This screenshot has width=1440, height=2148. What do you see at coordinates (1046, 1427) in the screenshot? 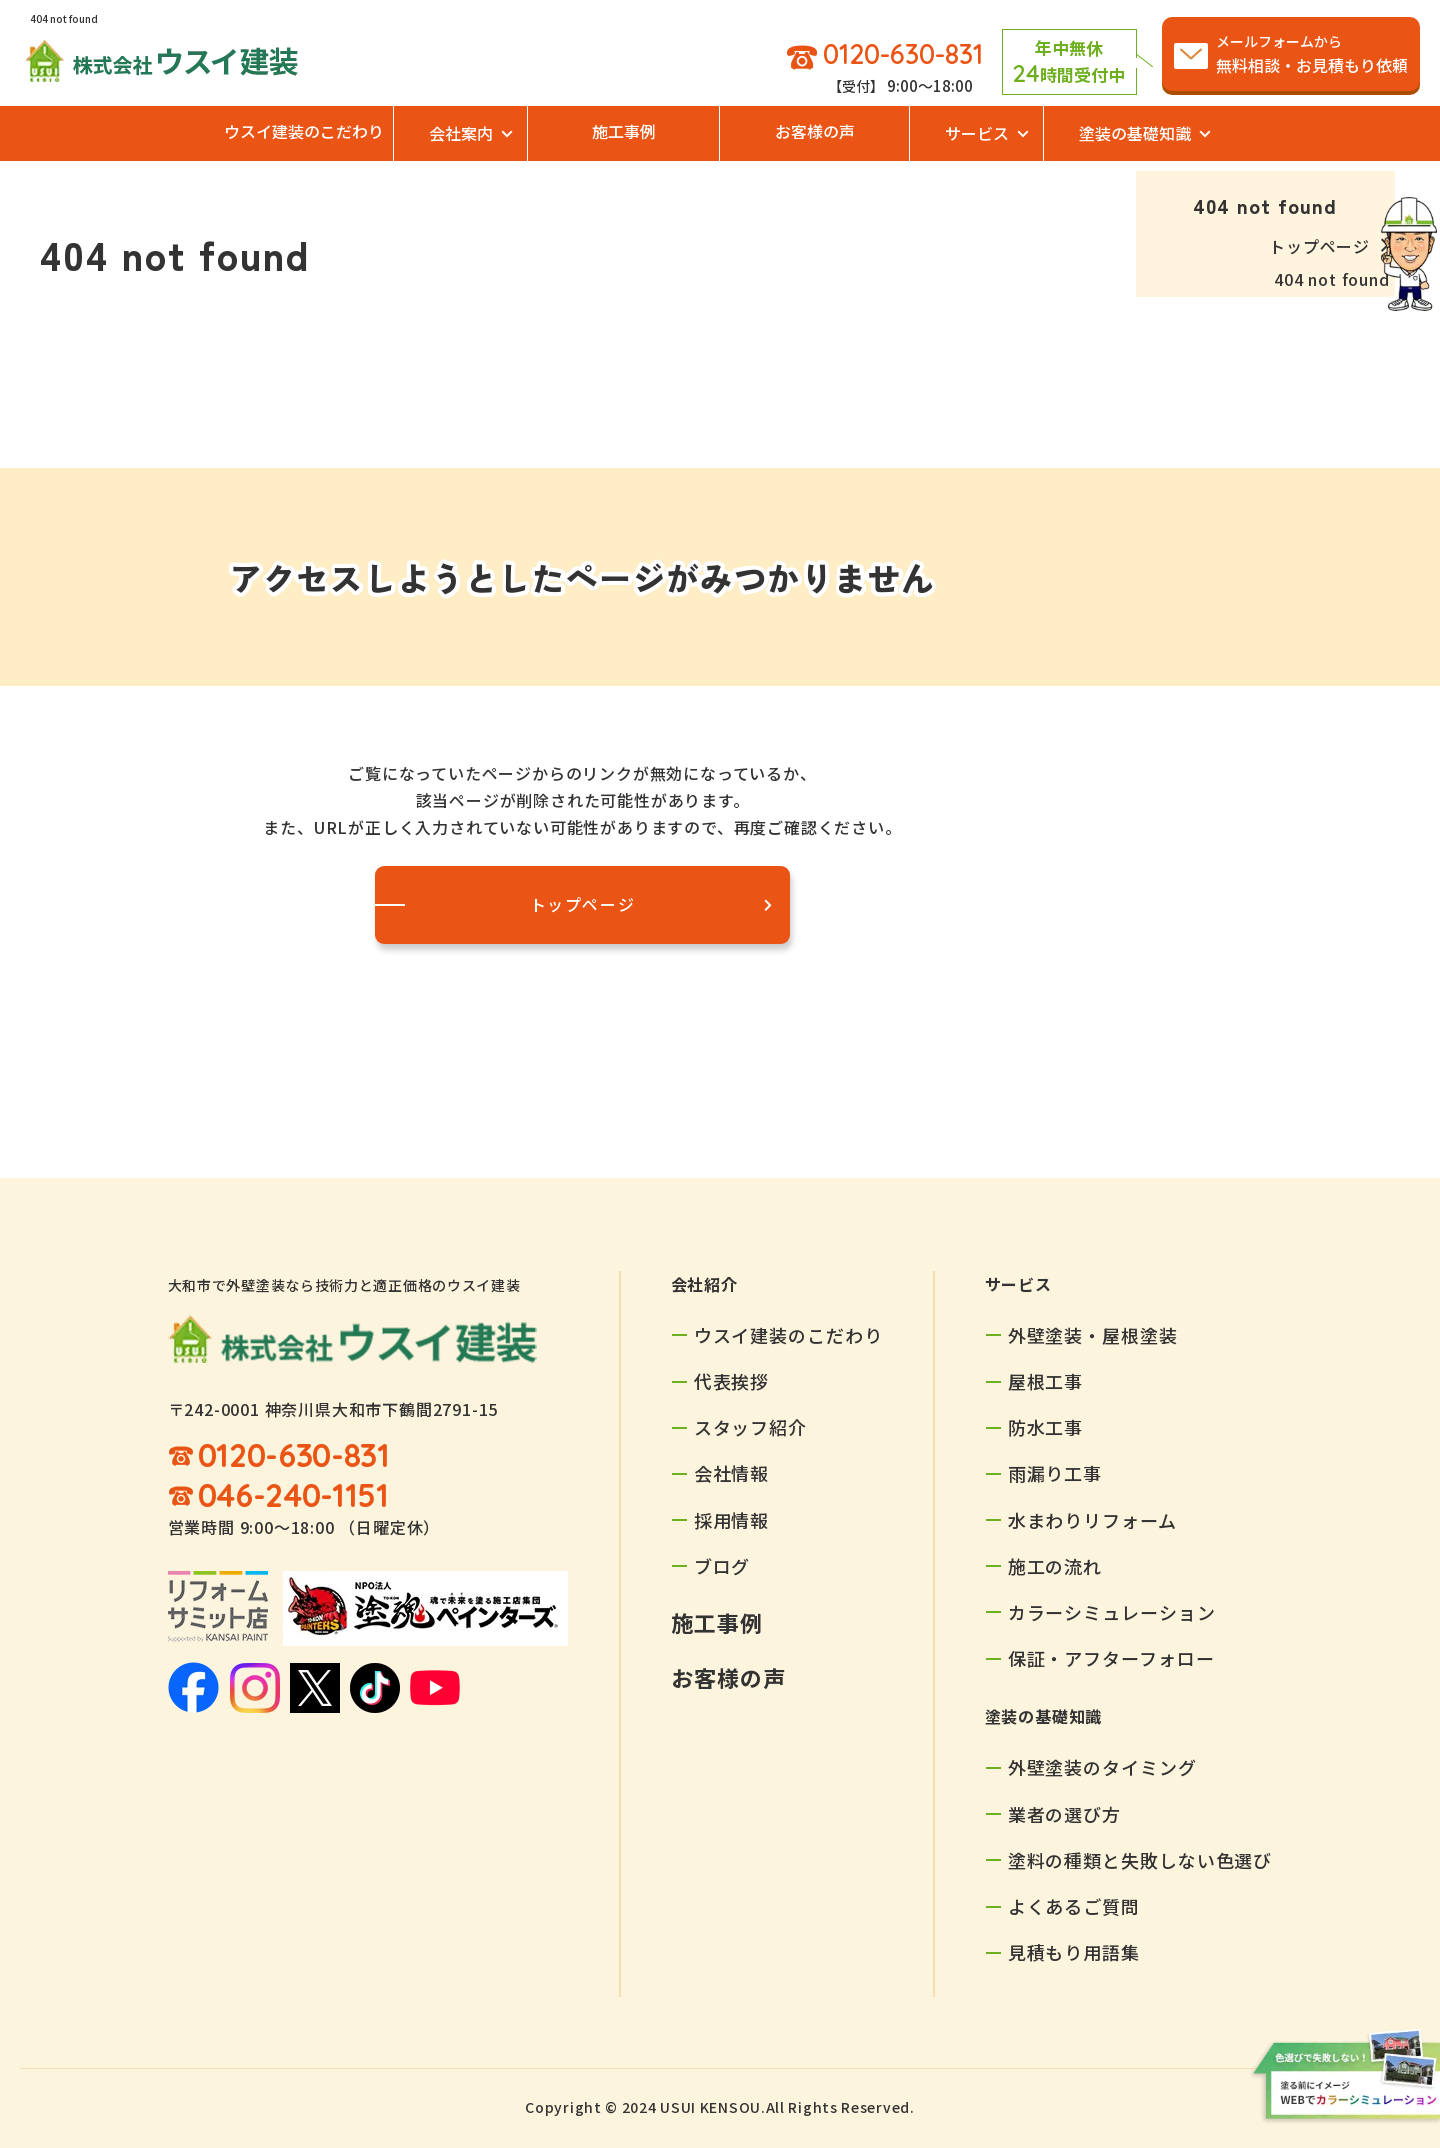
I see `防水工事` at bounding box center [1046, 1427].